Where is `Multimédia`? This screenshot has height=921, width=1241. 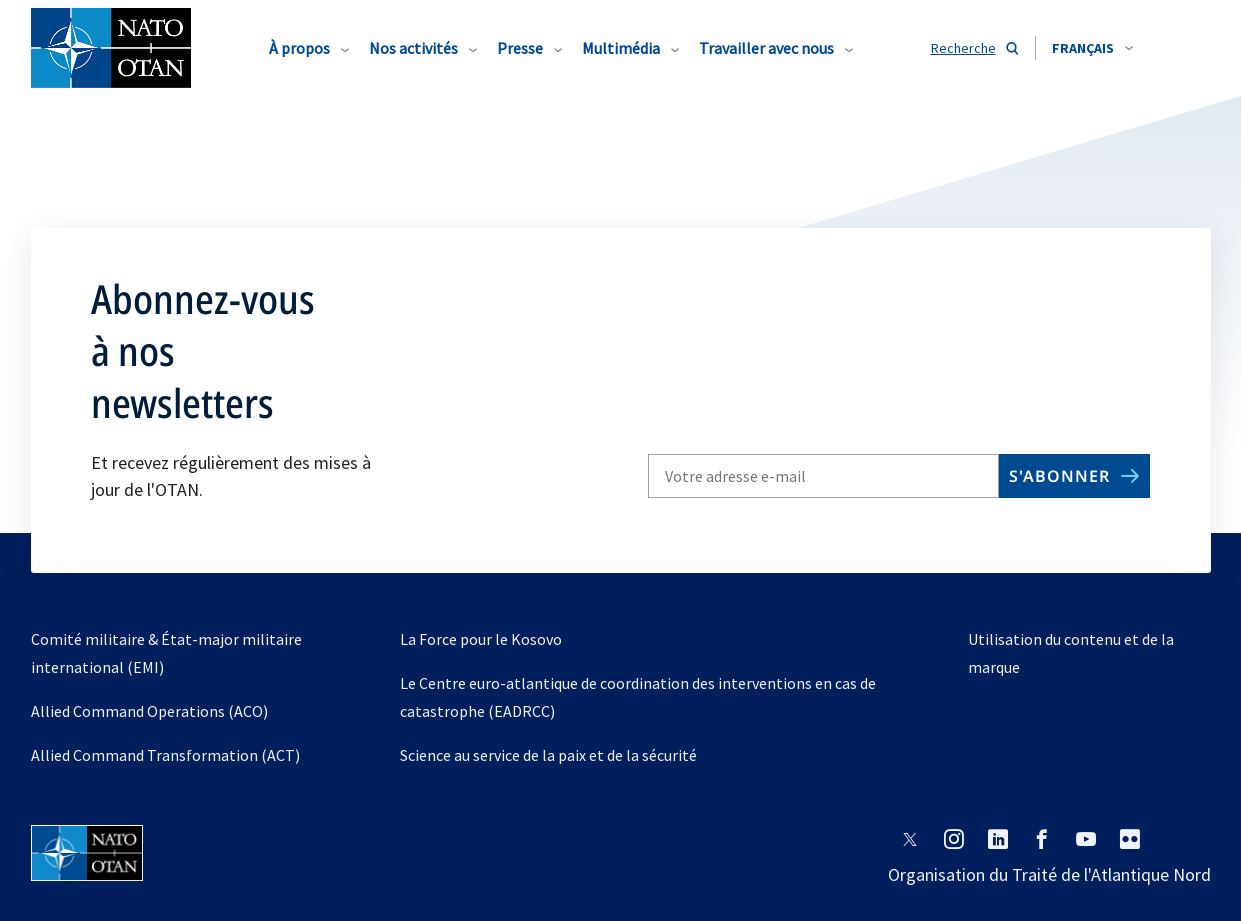
Multimédia is located at coordinates (621, 48).